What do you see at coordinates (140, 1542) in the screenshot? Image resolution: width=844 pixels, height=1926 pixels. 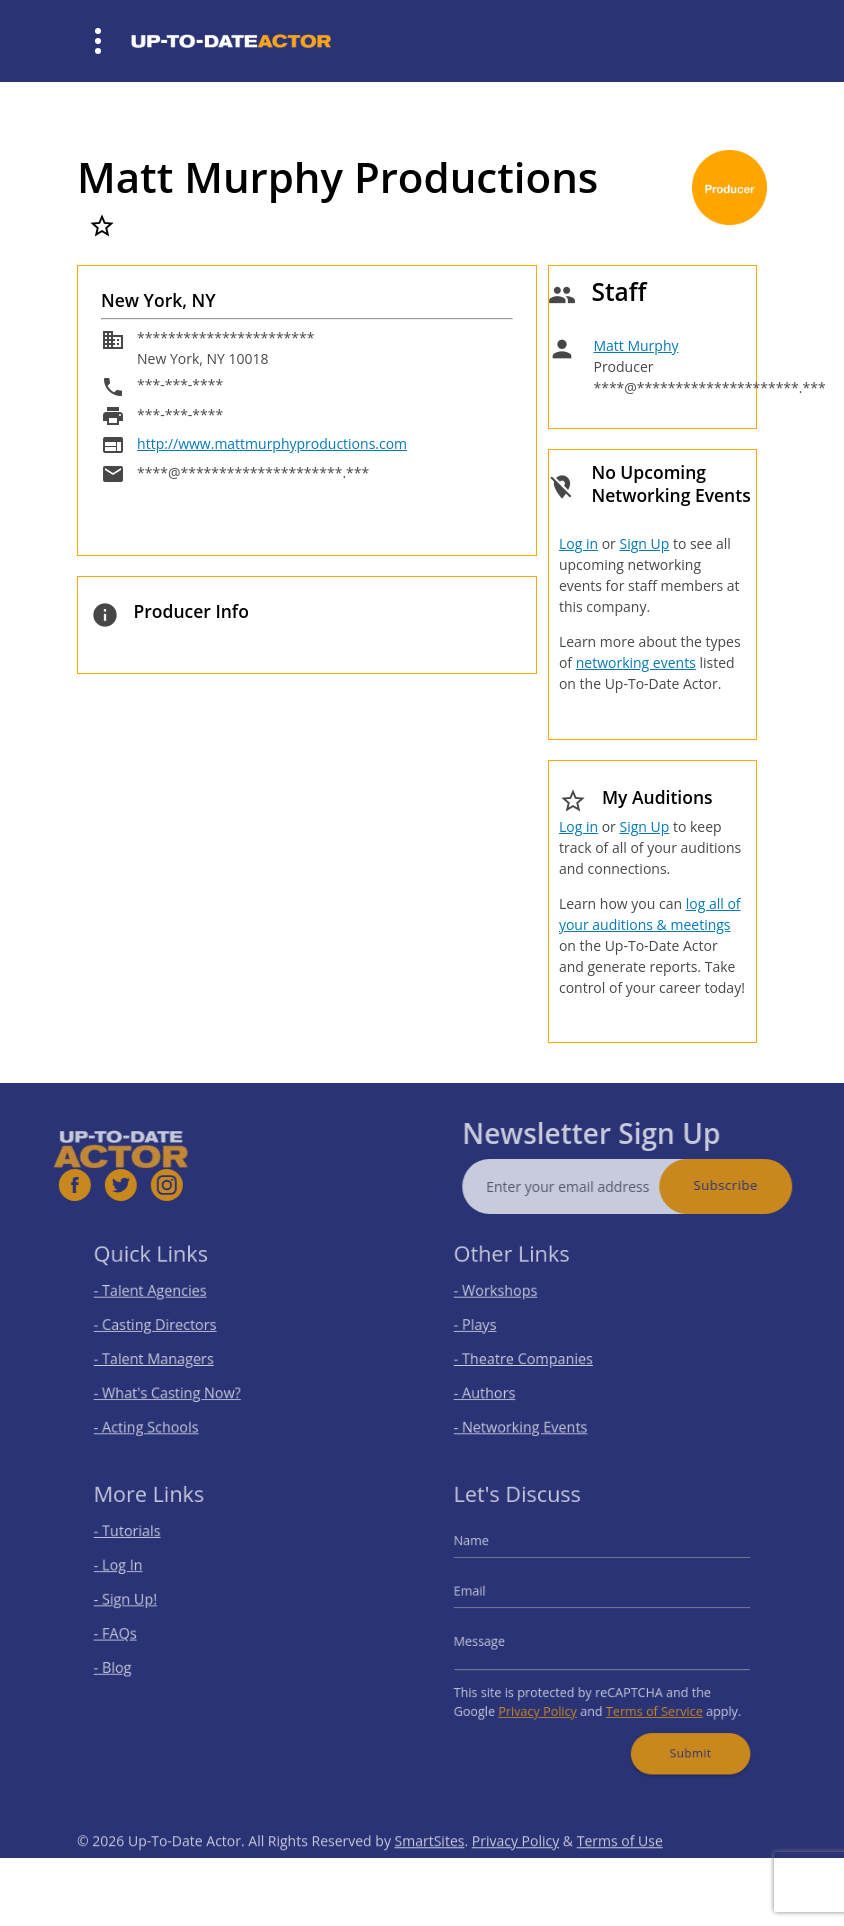 I see `- Tutorials` at bounding box center [140, 1542].